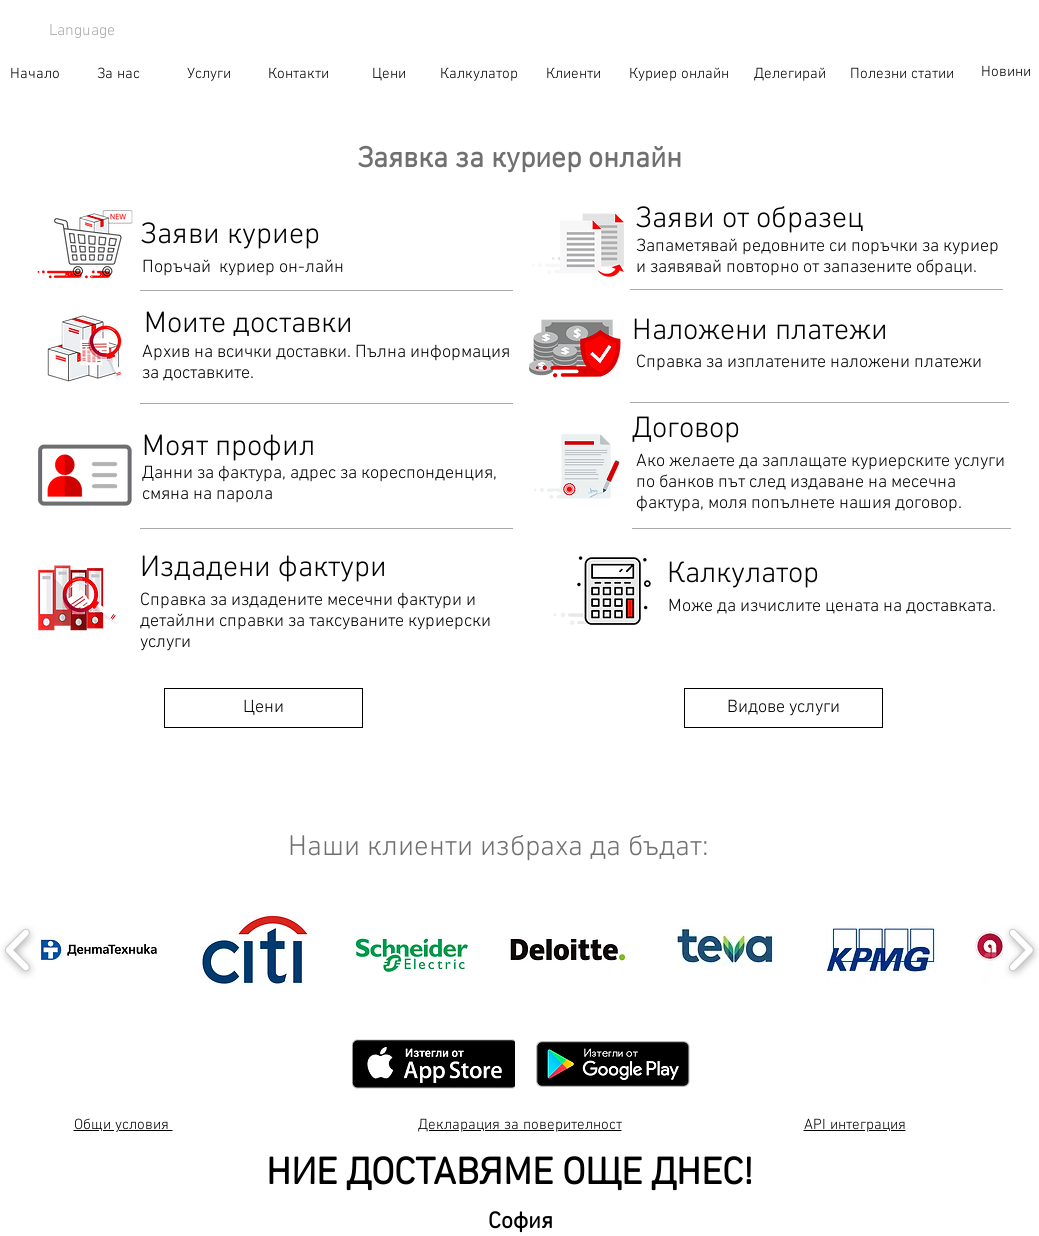 The width and height of the screenshot is (1039, 1236). Describe the element at coordinates (520, 1125) in the screenshot. I see `Декларация за поверителност` at that location.